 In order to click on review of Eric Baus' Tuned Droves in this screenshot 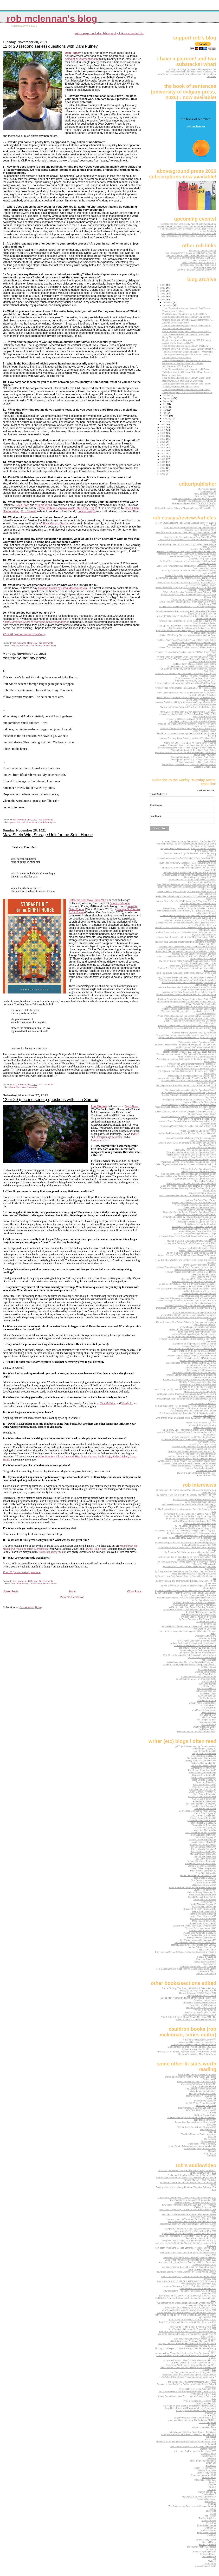, I will do `click(200, 1200)`.